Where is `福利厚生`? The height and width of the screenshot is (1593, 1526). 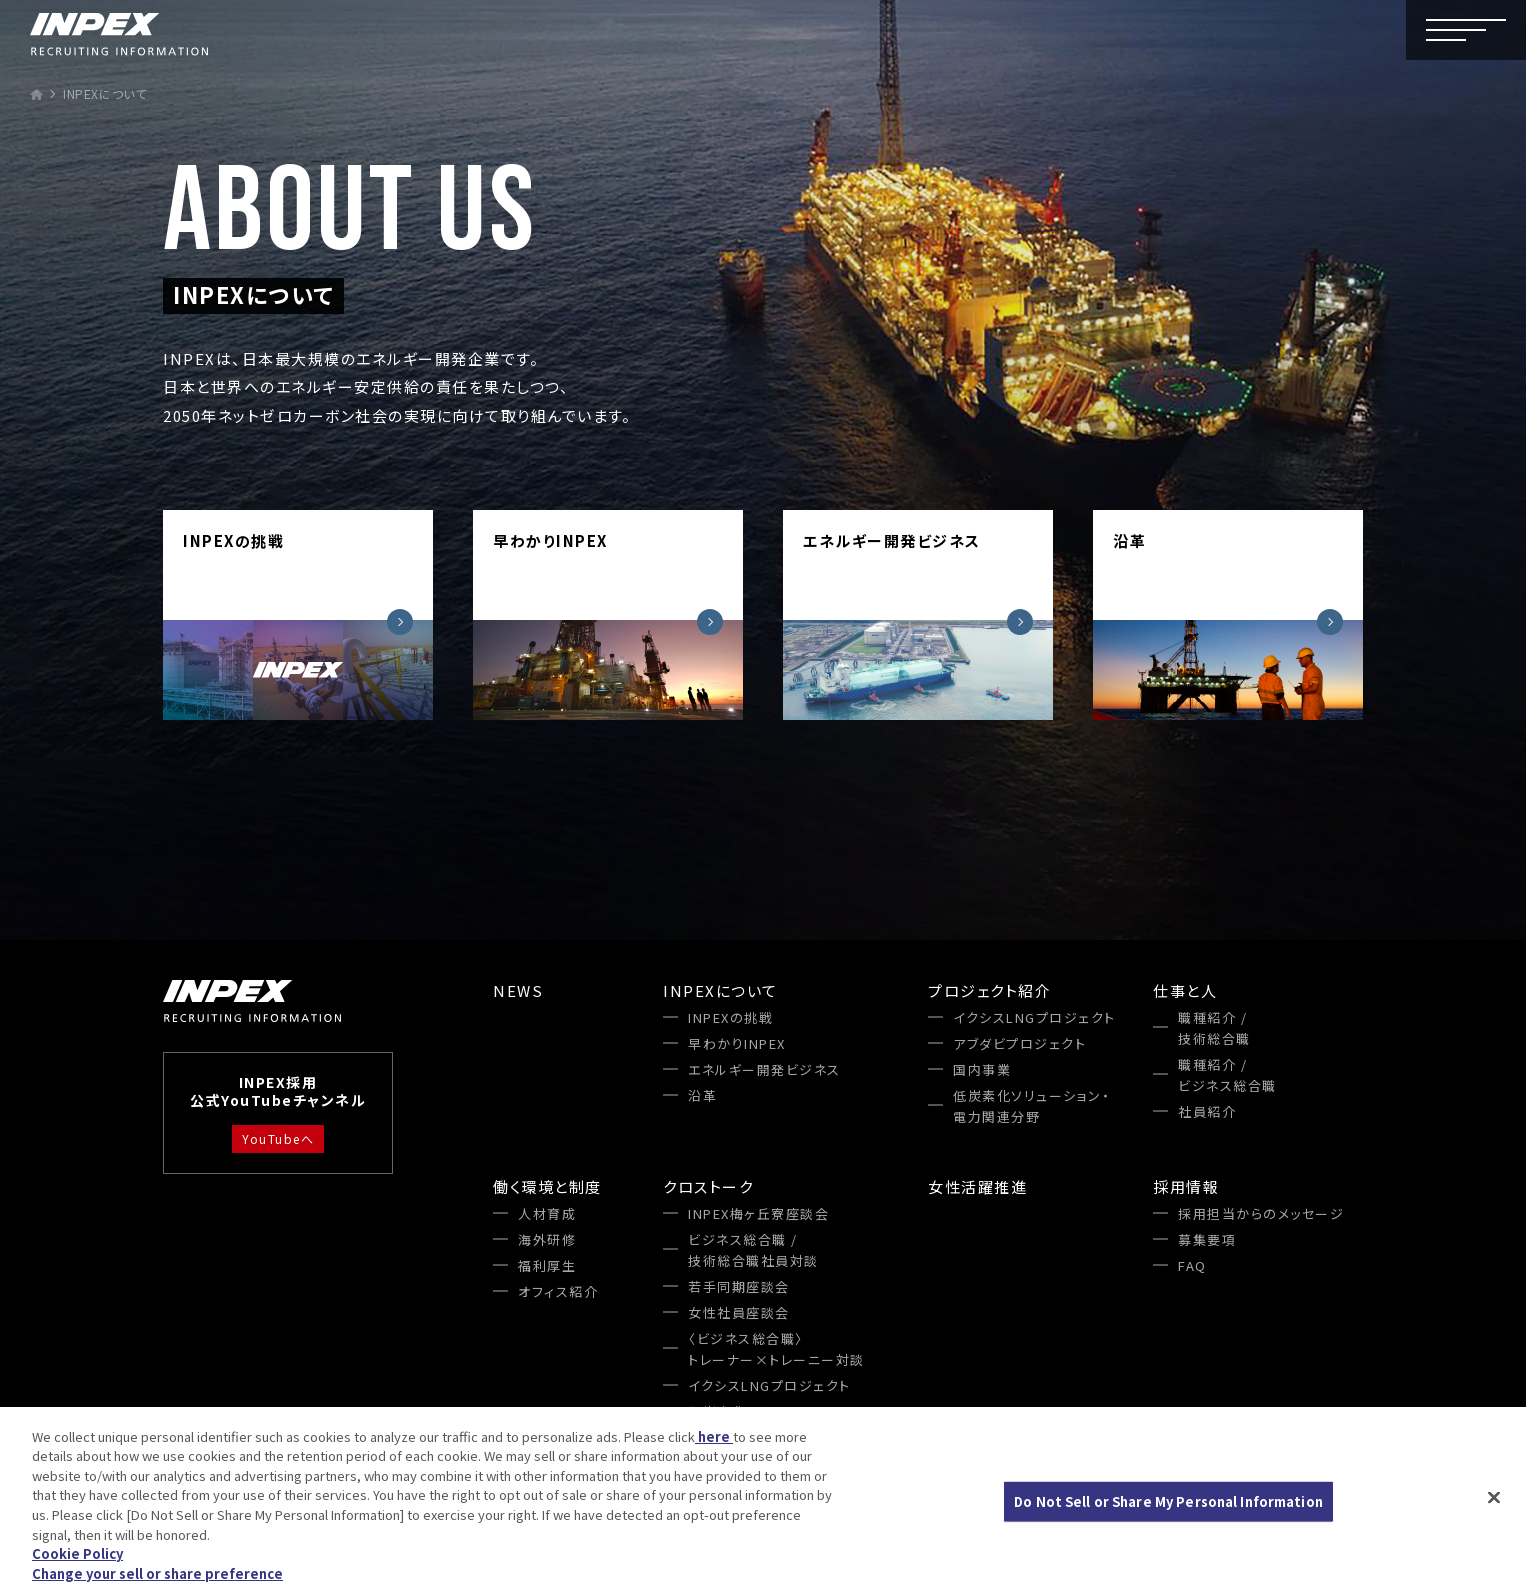
福利厚生 is located at coordinates (547, 1265).